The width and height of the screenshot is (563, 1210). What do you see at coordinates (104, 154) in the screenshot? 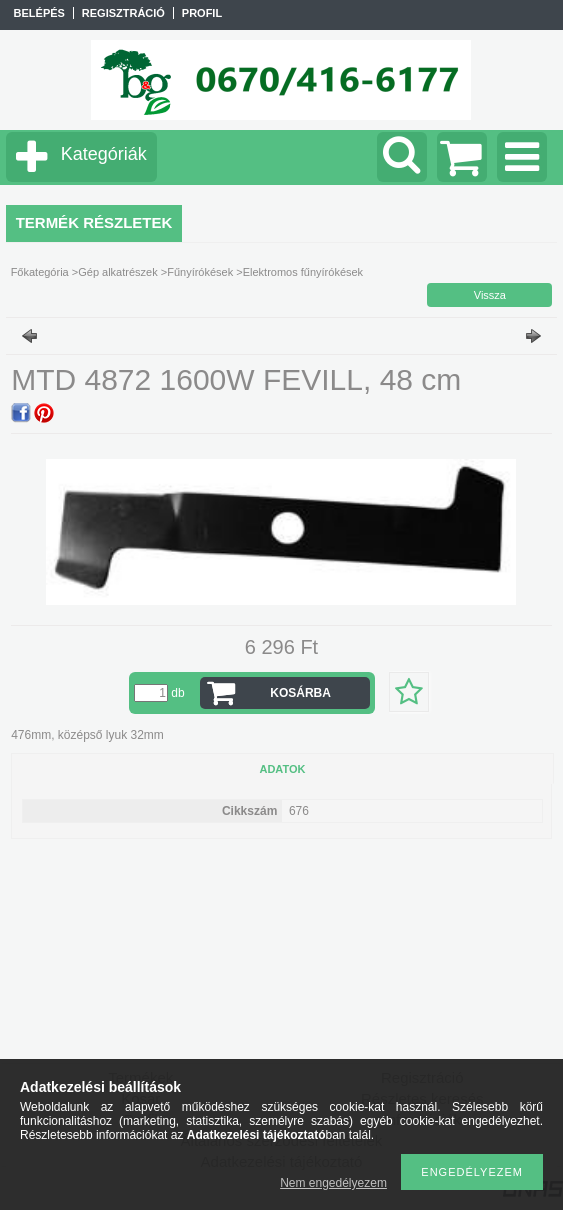
I see `Kategóriák` at bounding box center [104, 154].